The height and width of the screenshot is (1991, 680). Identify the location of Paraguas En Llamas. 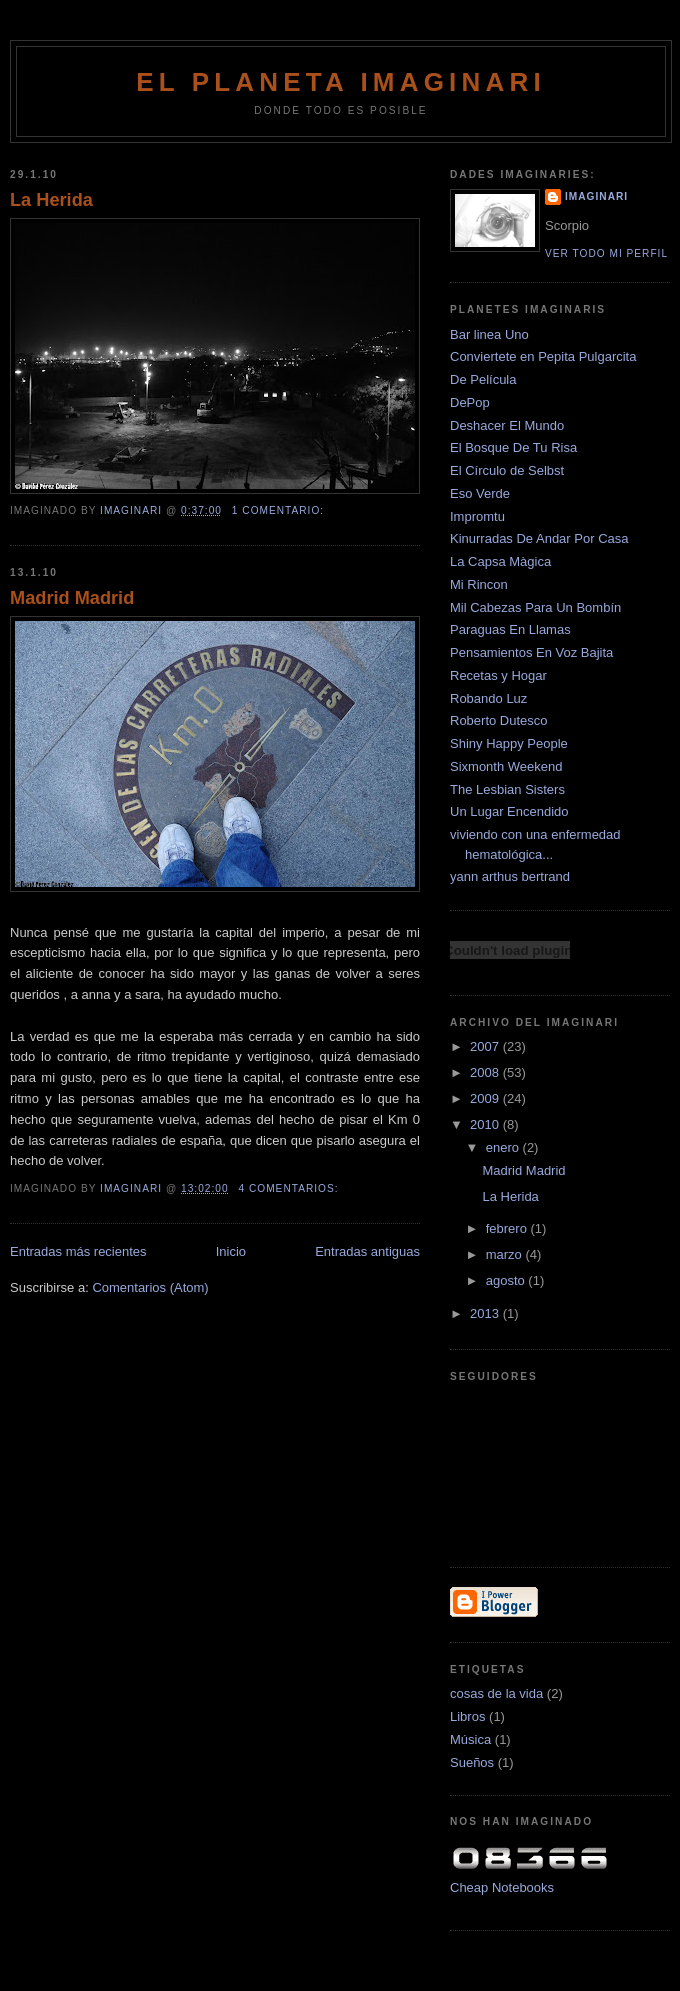
(510, 629).